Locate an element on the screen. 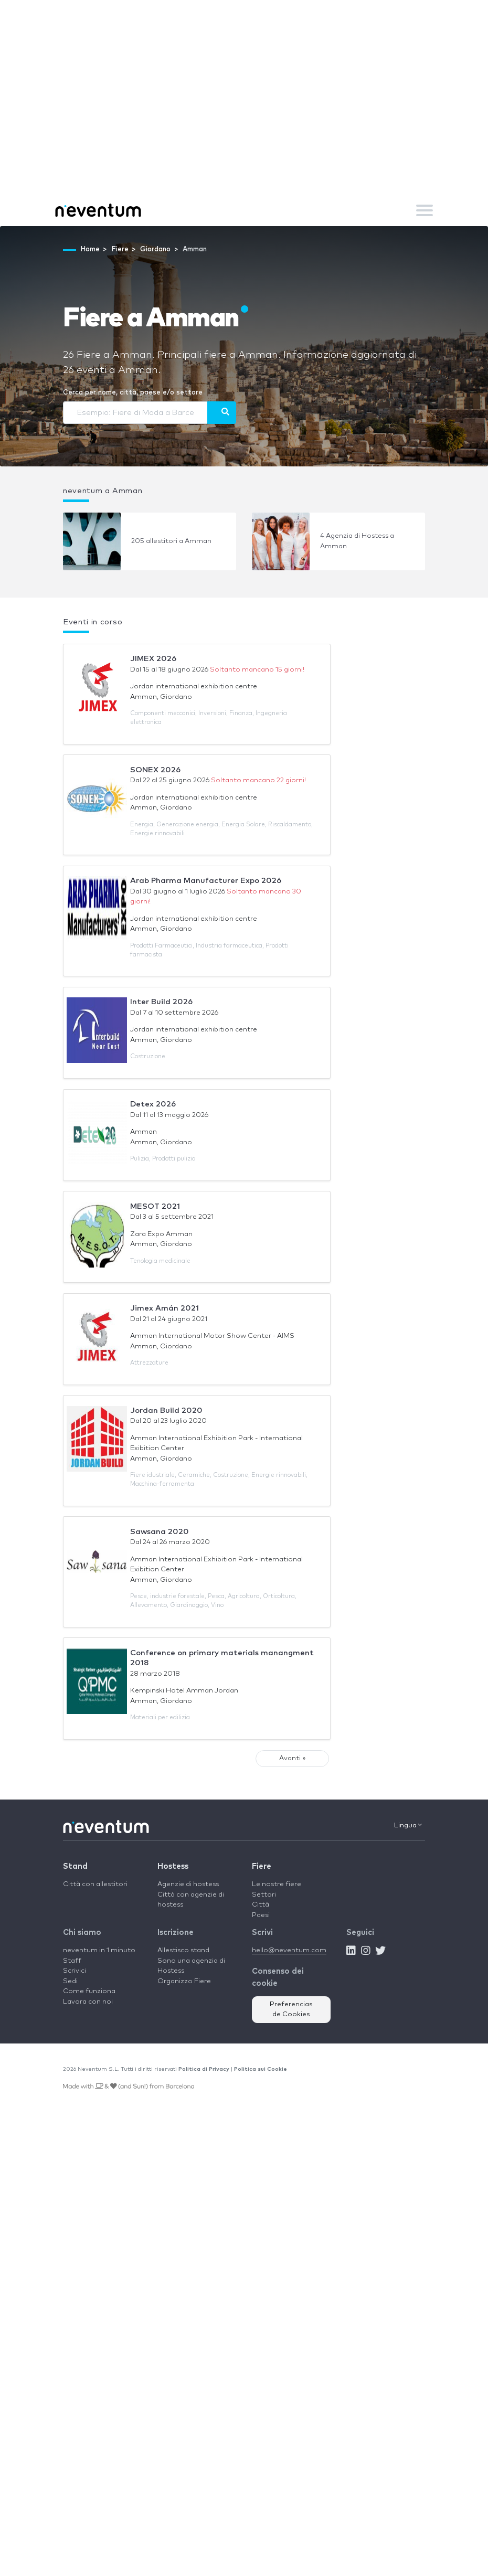 This screenshot has width=488, height=2576. Paesi is located at coordinates (261, 1915).